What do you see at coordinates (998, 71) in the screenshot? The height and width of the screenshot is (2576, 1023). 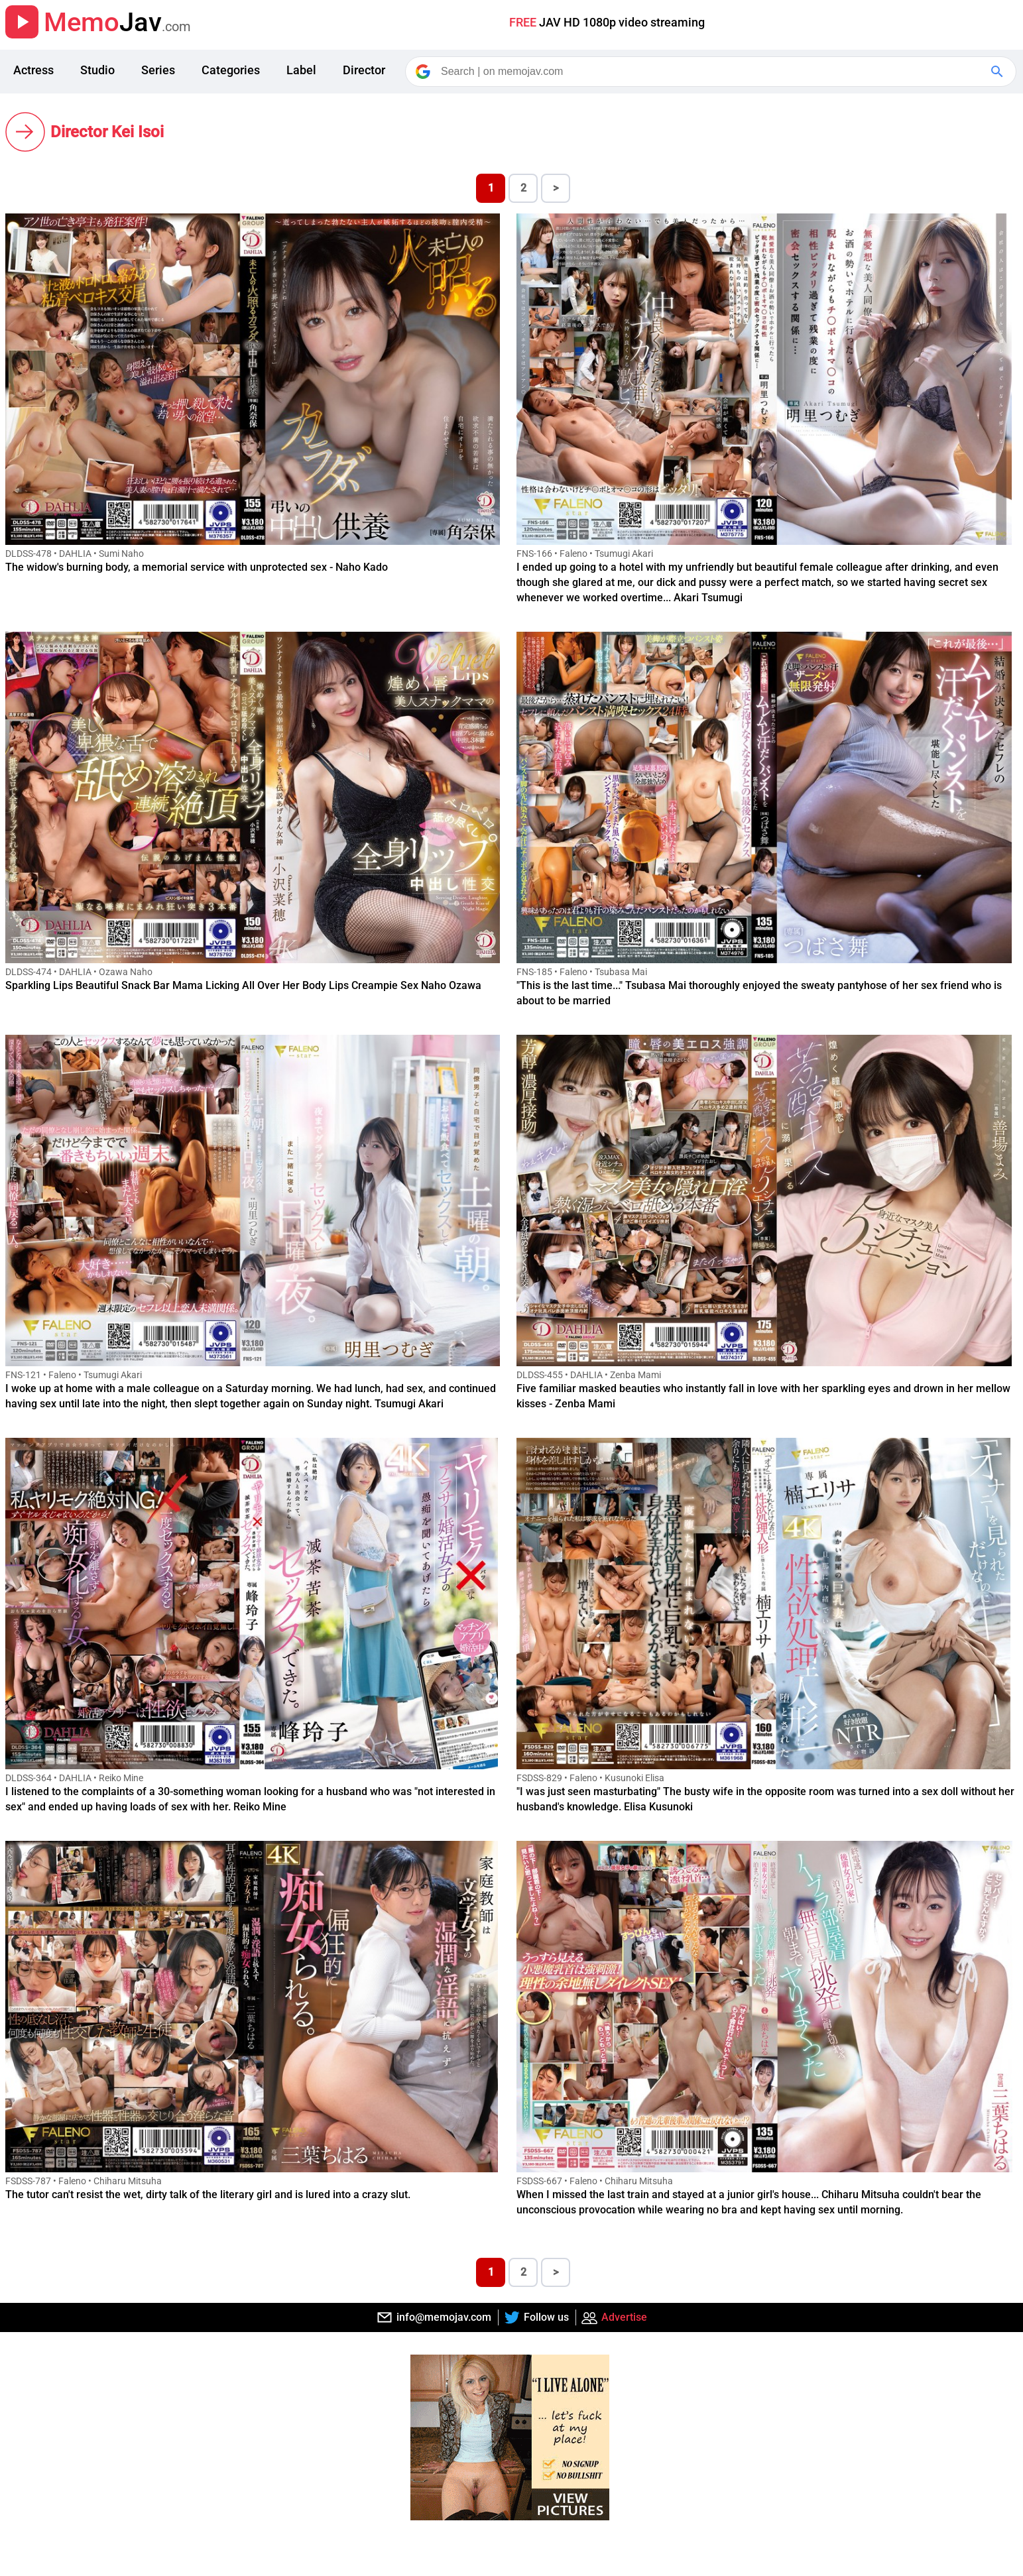 I see `[Google Search]` at bounding box center [998, 71].